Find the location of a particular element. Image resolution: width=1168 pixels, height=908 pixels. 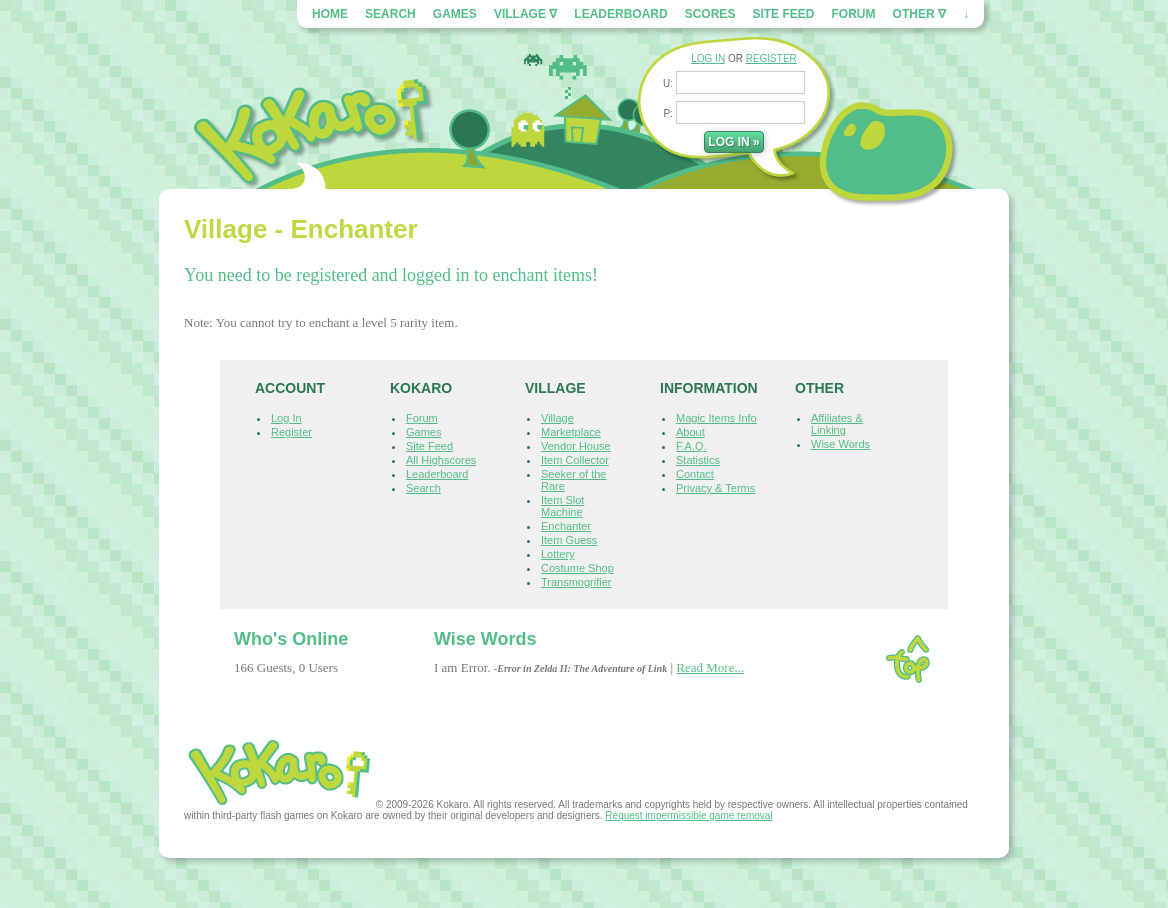

Scores is located at coordinates (710, 14).